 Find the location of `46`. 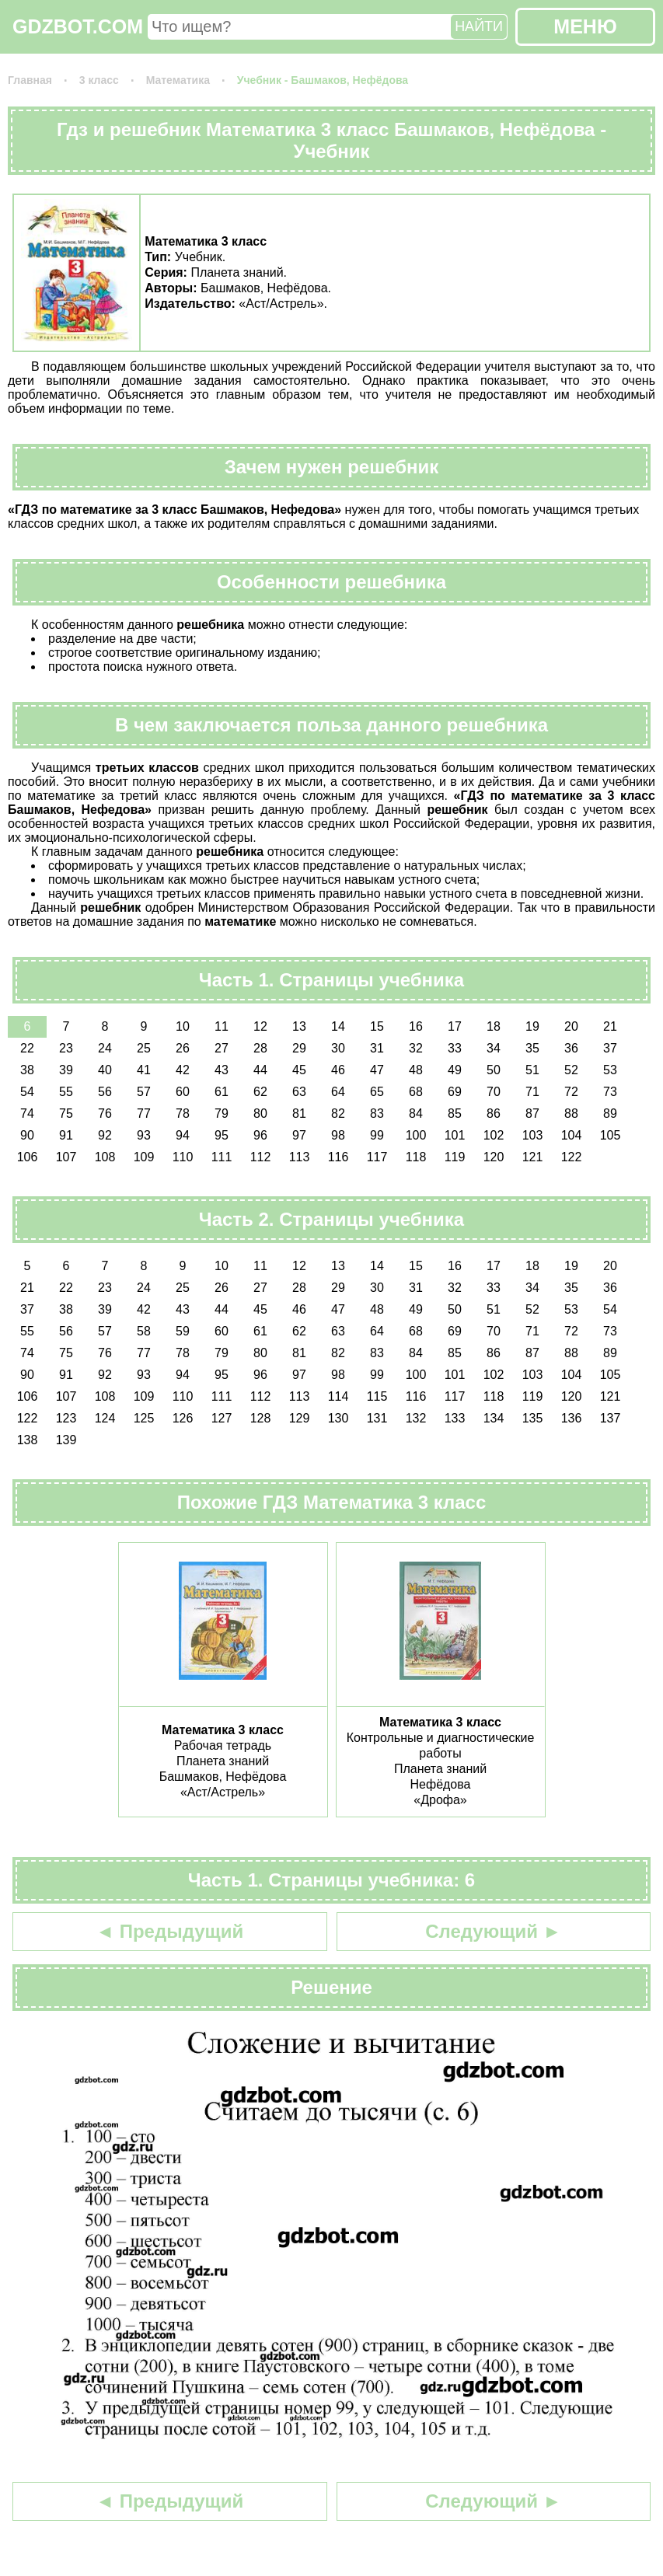

46 is located at coordinates (338, 1070).